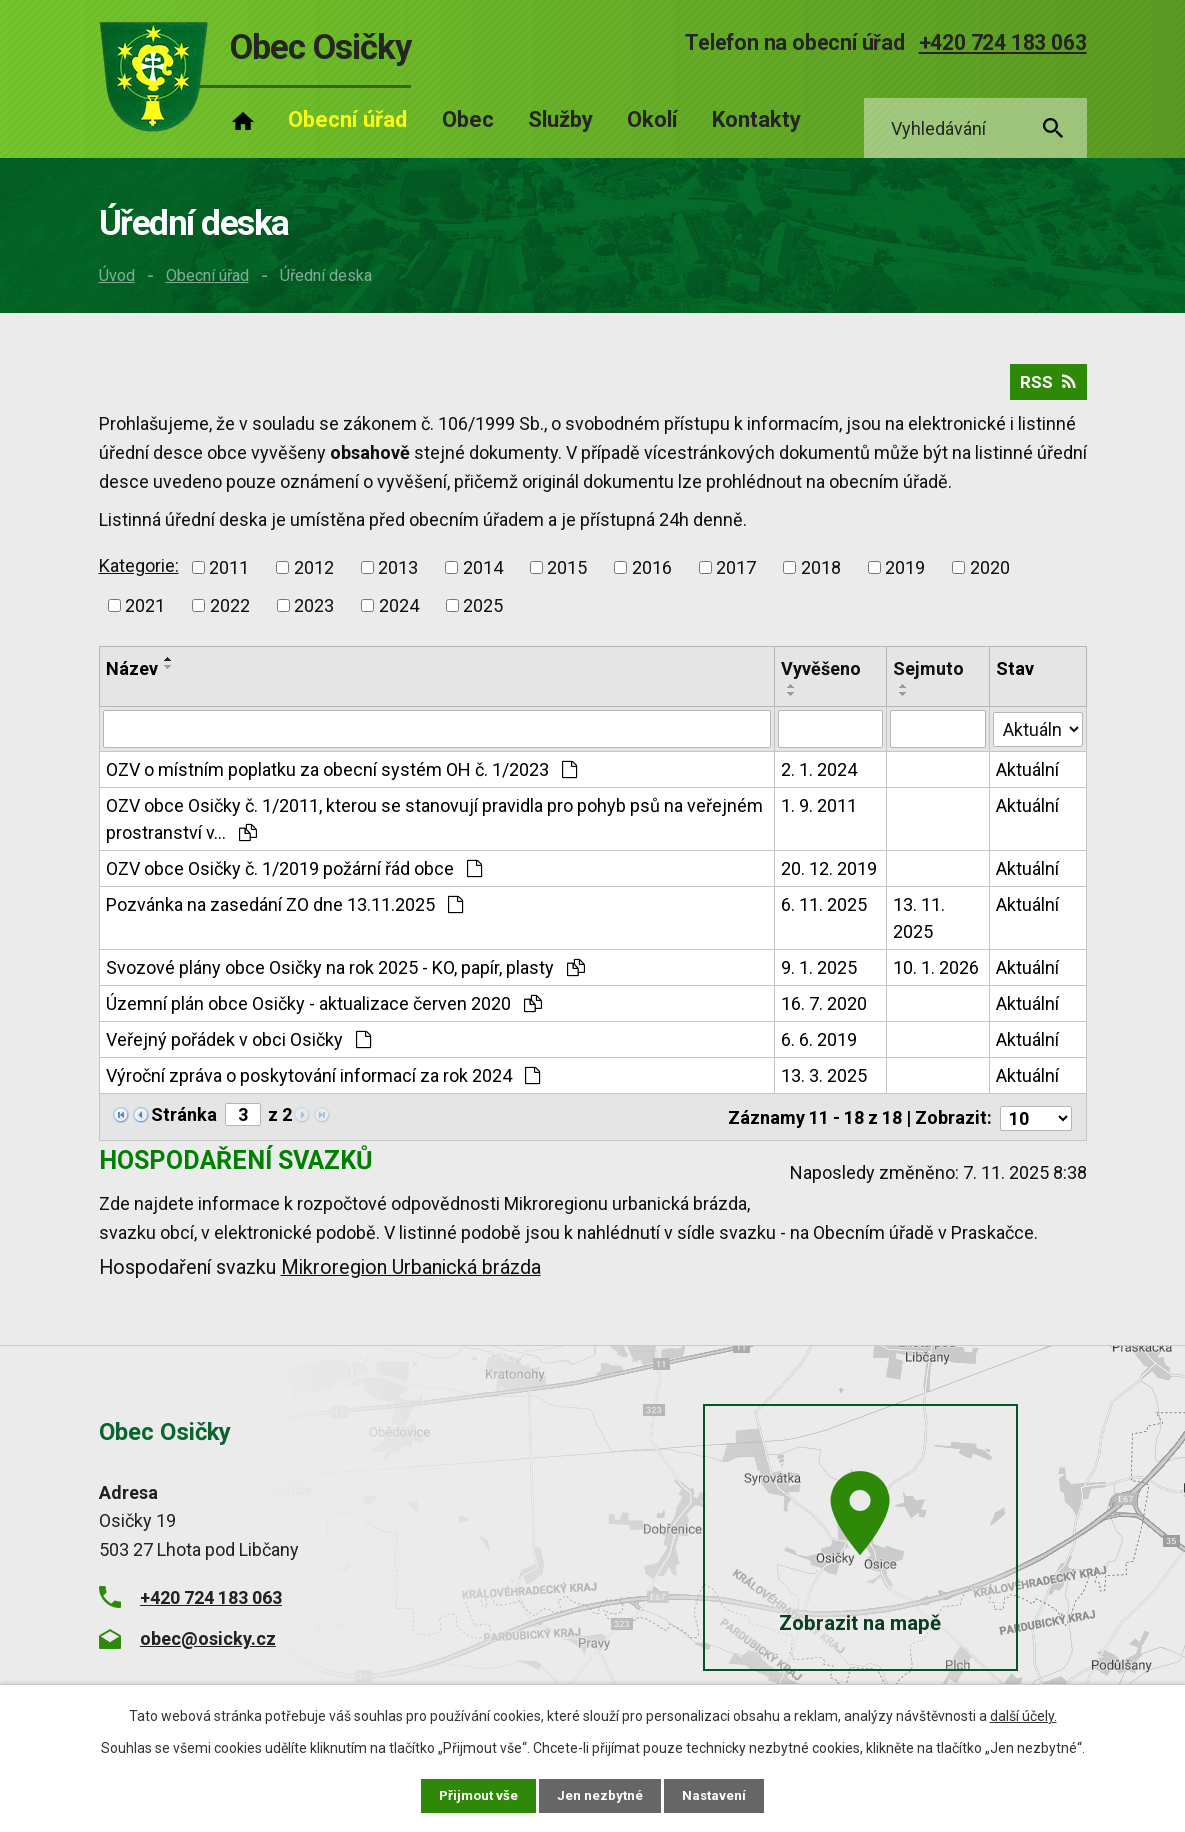 The width and height of the screenshot is (1185, 1832). I want to click on 2025, so click(483, 610).